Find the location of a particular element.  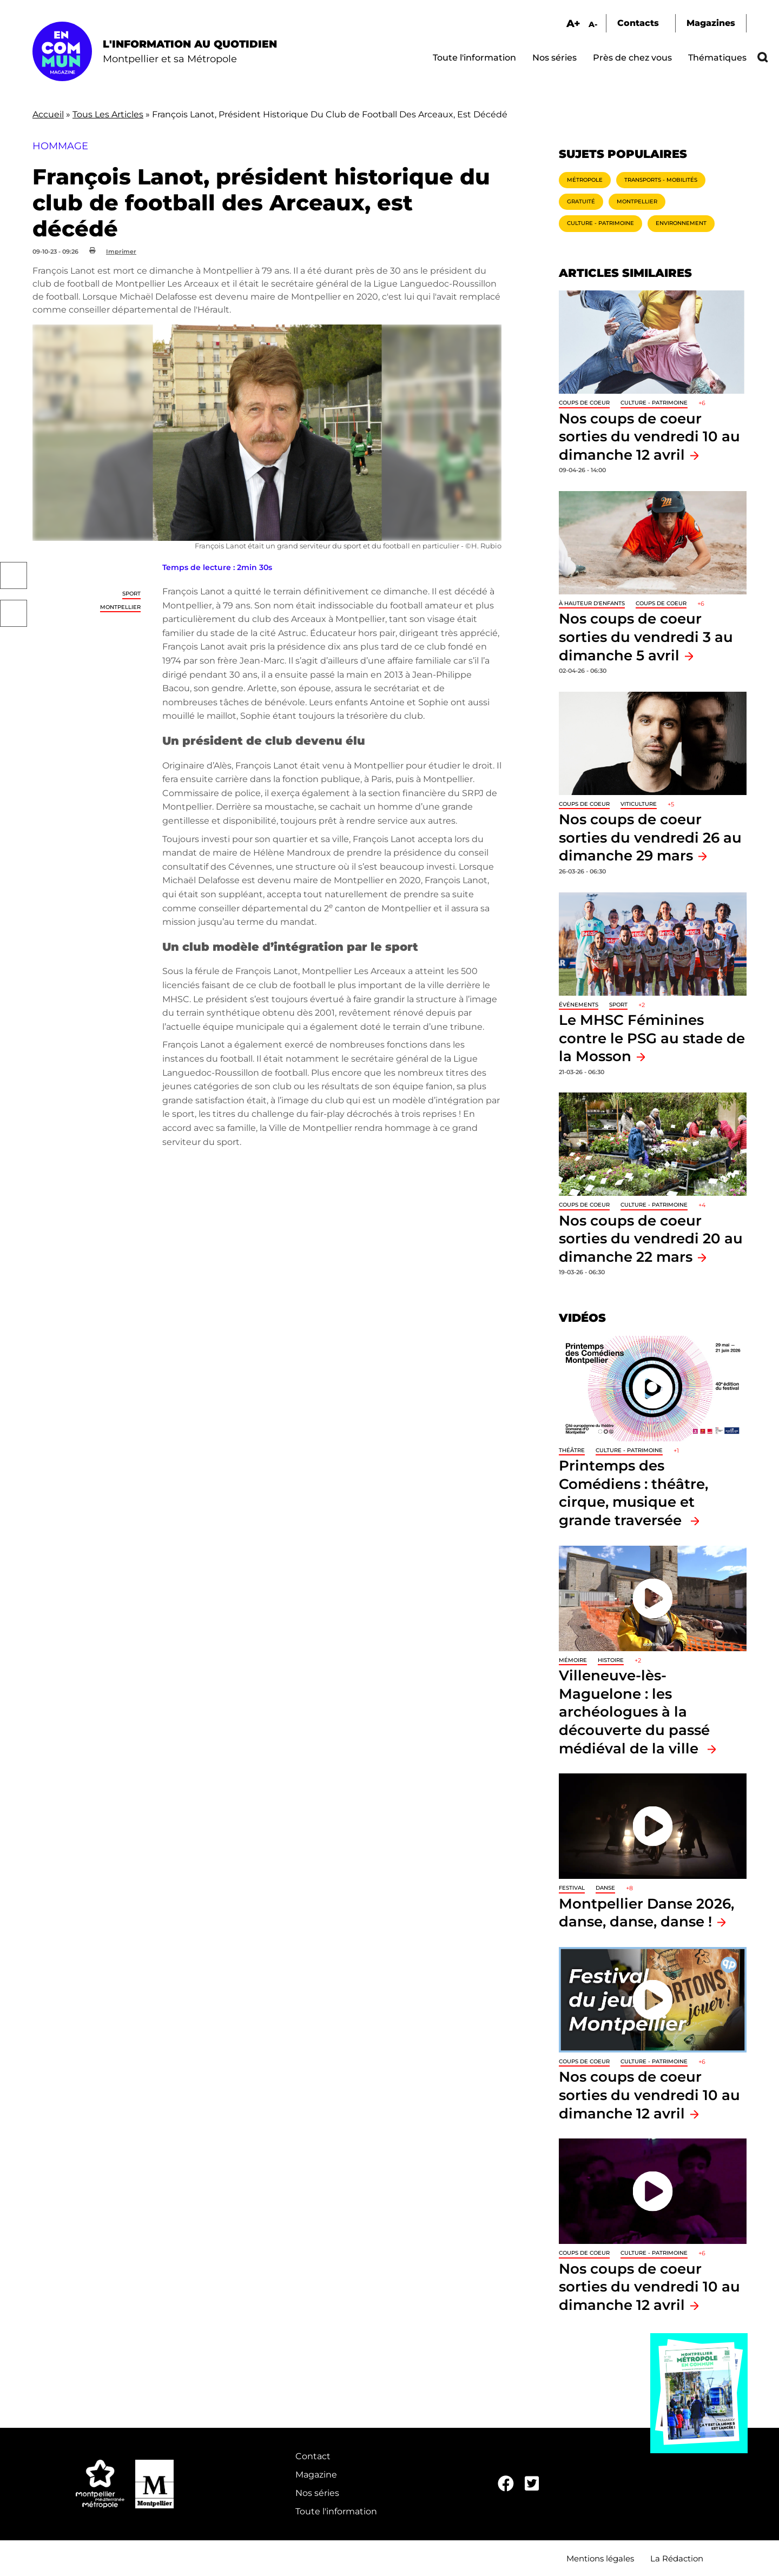

Festival is located at coordinates (572, 1888).